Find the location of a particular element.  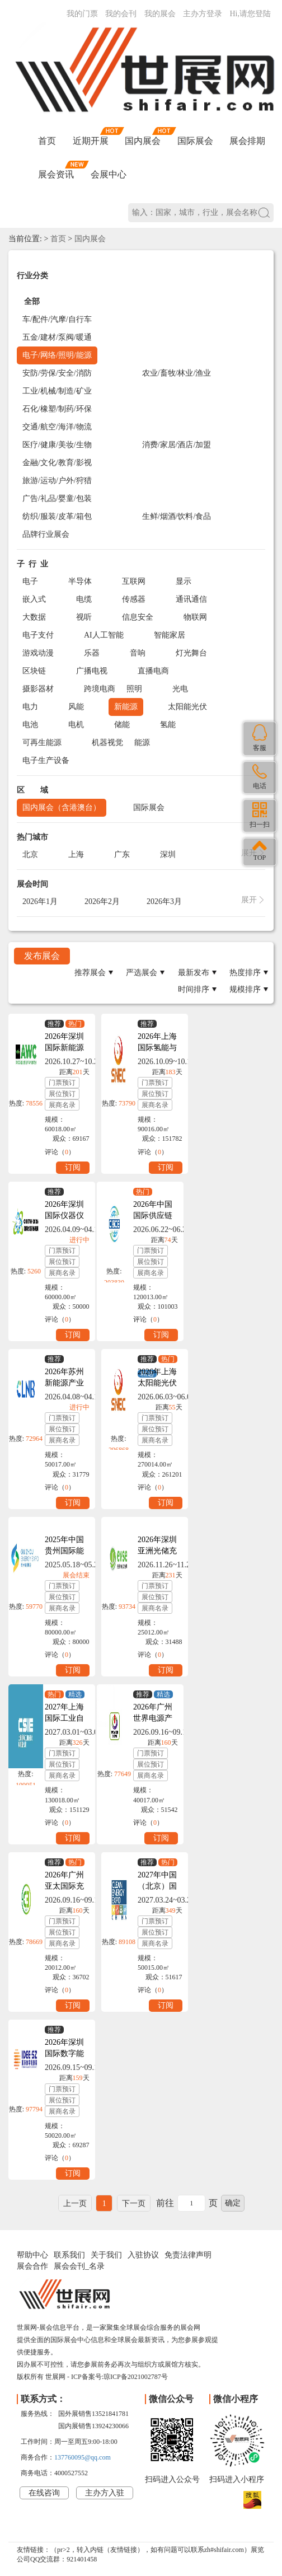

下一页 is located at coordinates (133, 2203).